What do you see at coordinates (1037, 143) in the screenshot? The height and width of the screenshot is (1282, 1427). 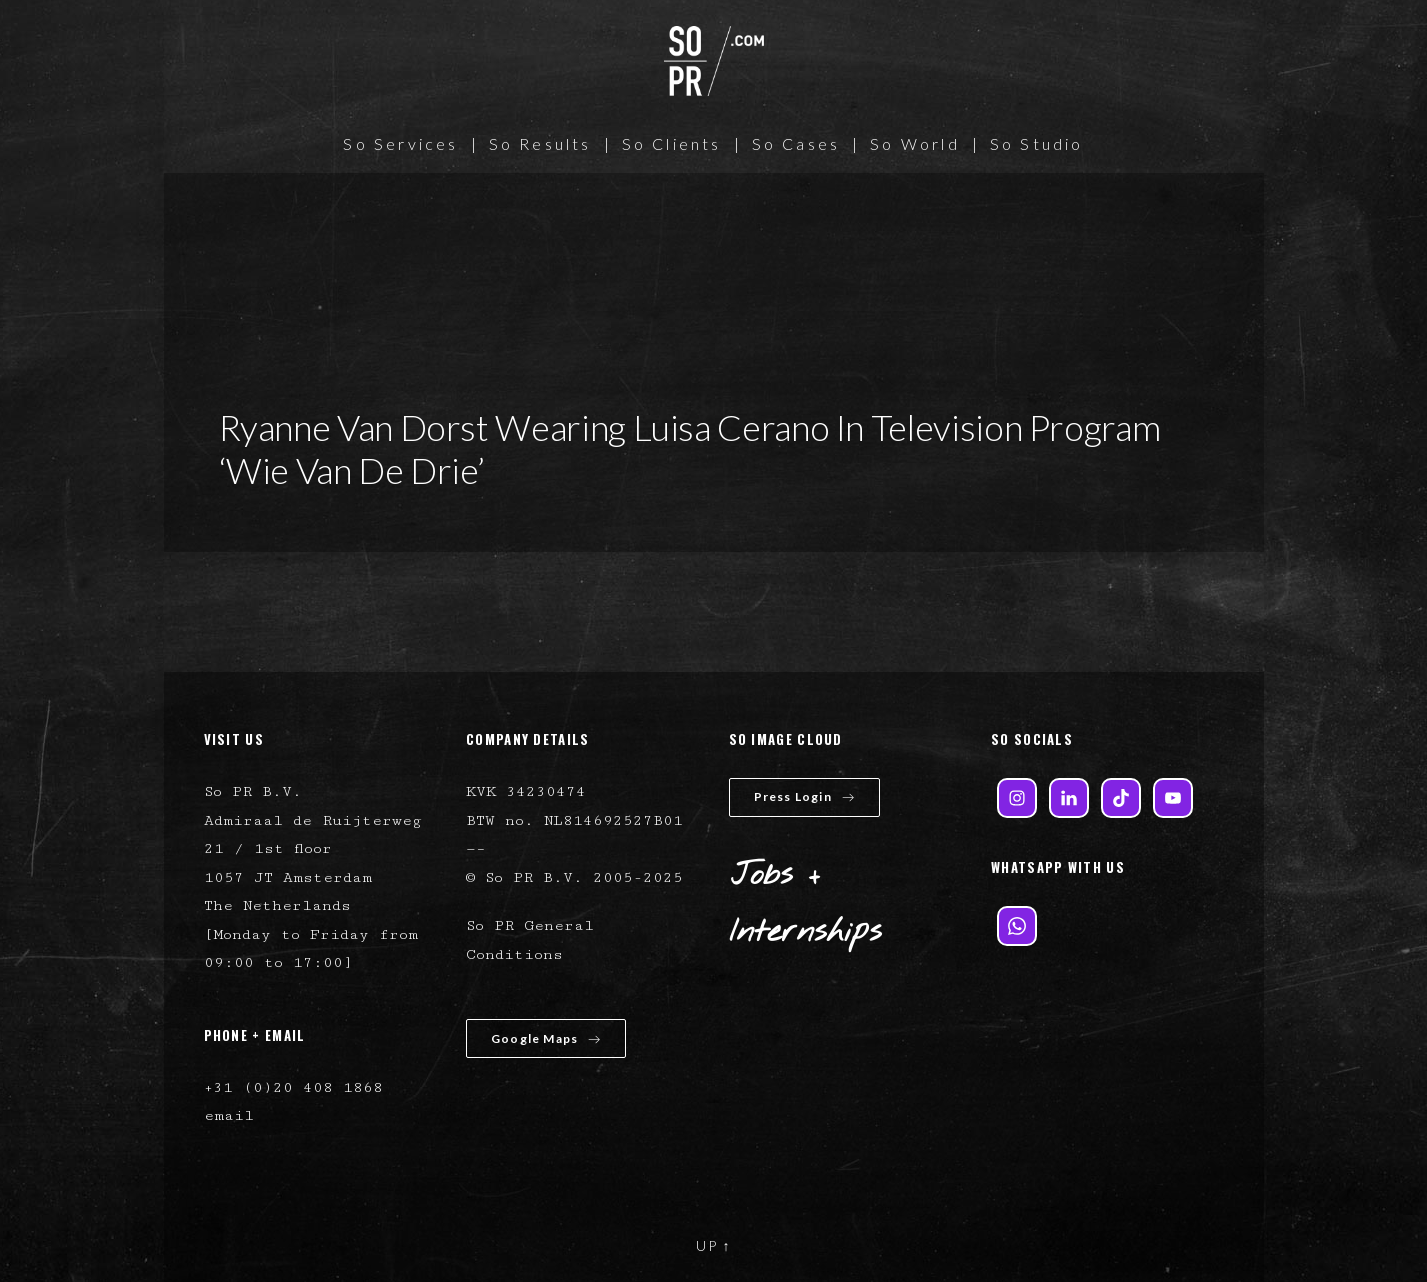 I see `So Studio` at bounding box center [1037, 143].